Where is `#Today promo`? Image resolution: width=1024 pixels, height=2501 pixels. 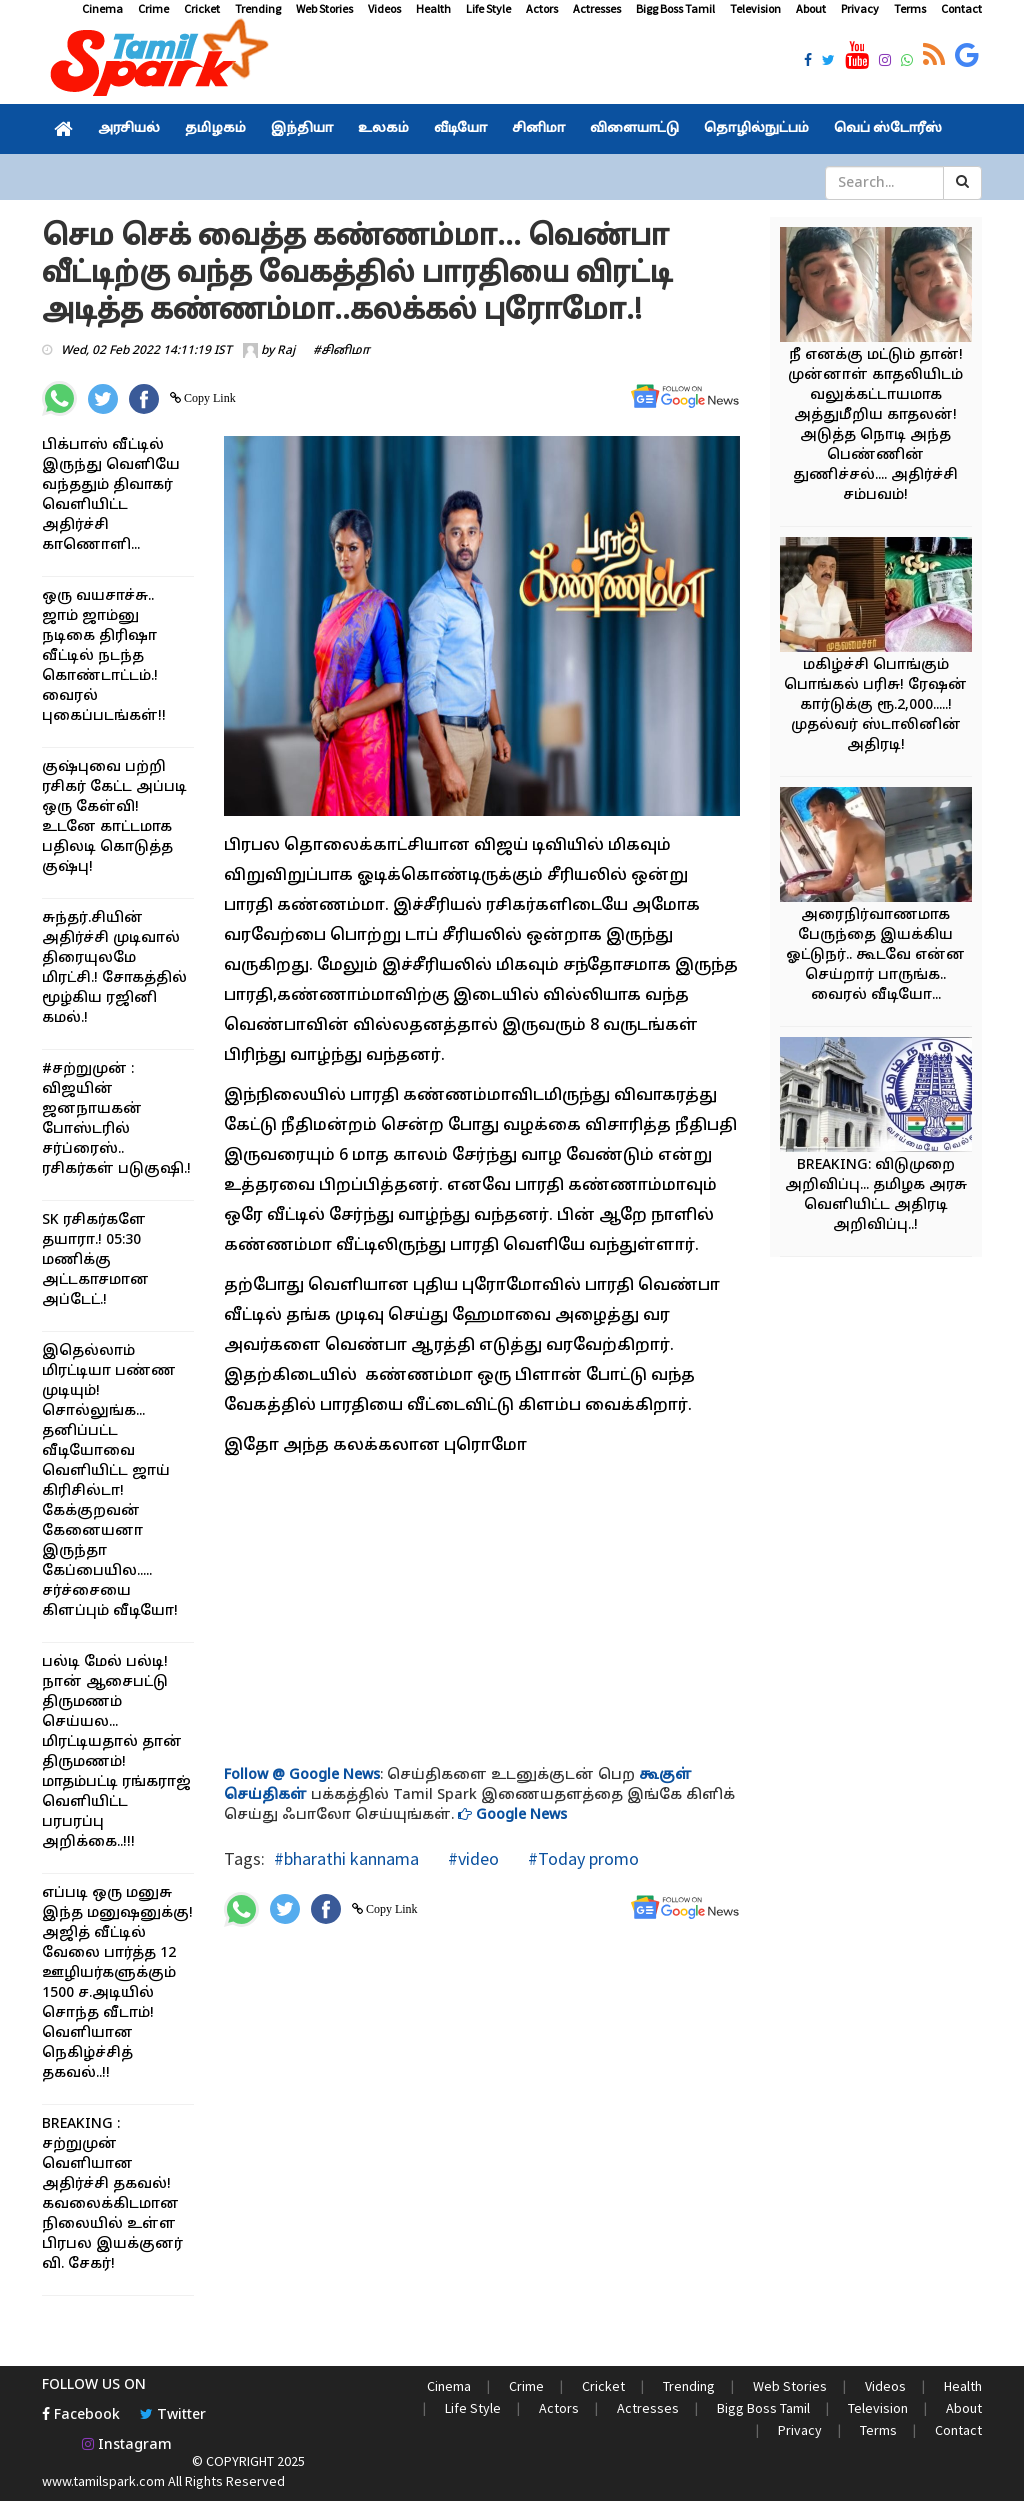
#Today promo is located at coordinates (581, 1858).